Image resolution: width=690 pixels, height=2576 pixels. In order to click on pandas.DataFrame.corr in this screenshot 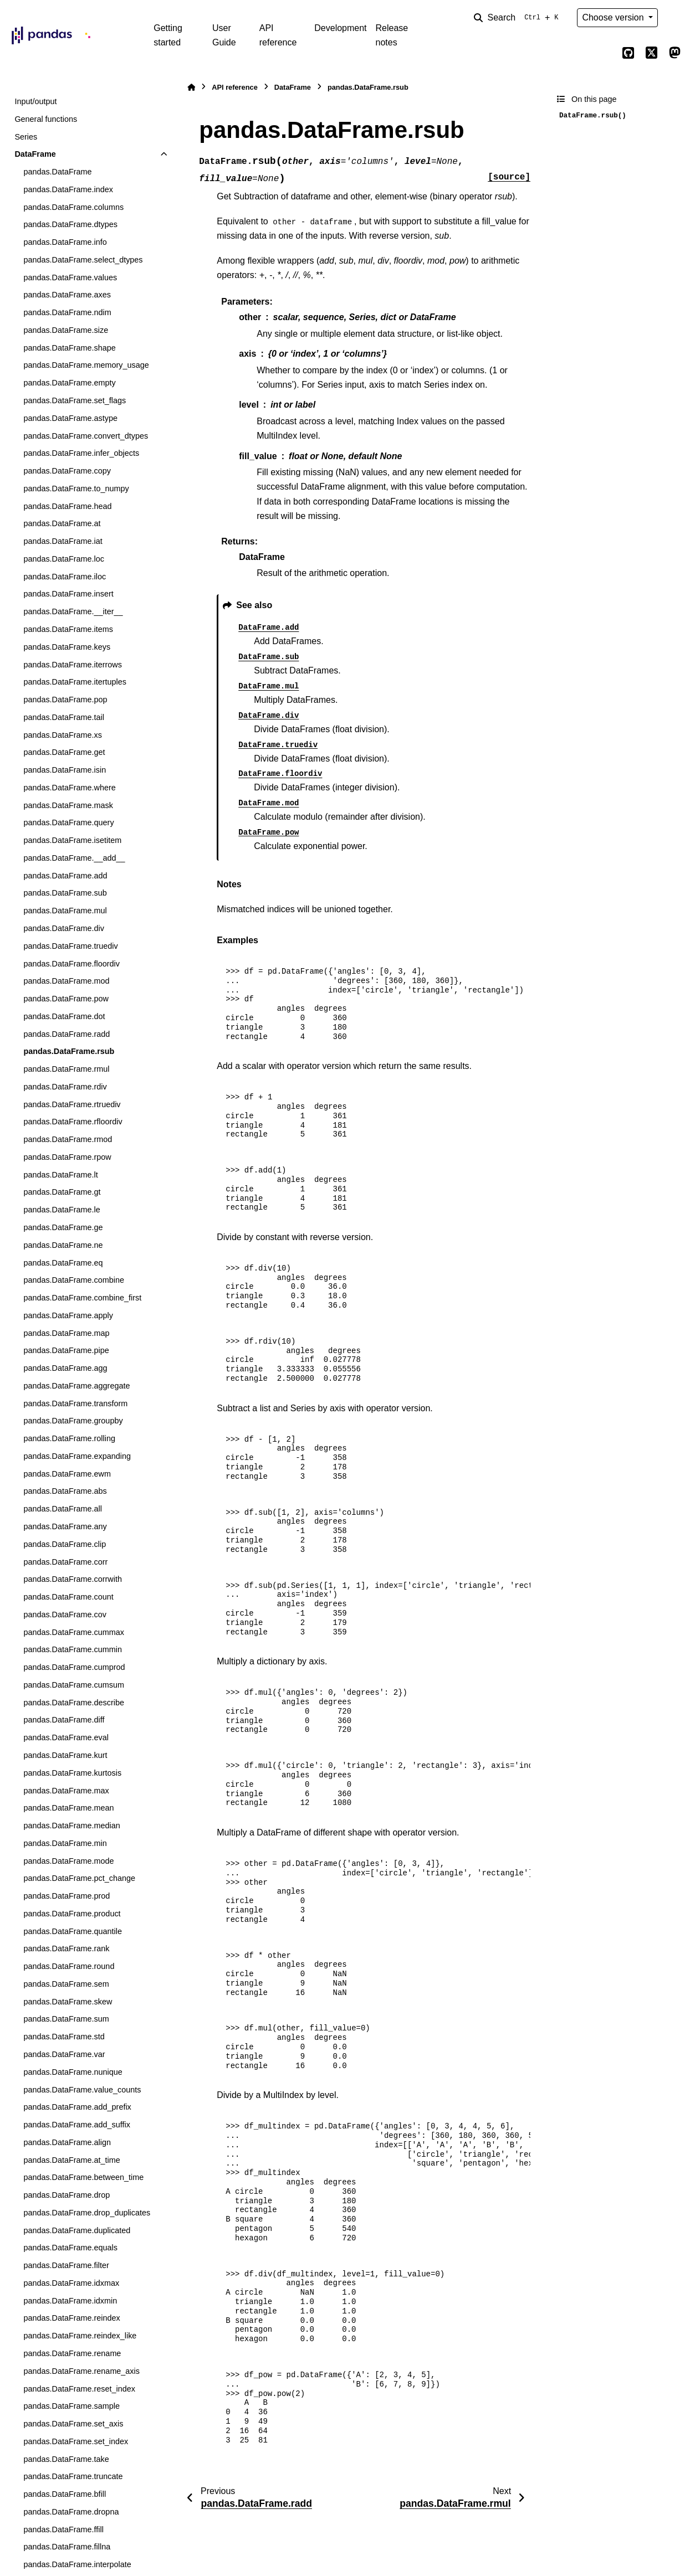, I will do `click(65, 1561)`.